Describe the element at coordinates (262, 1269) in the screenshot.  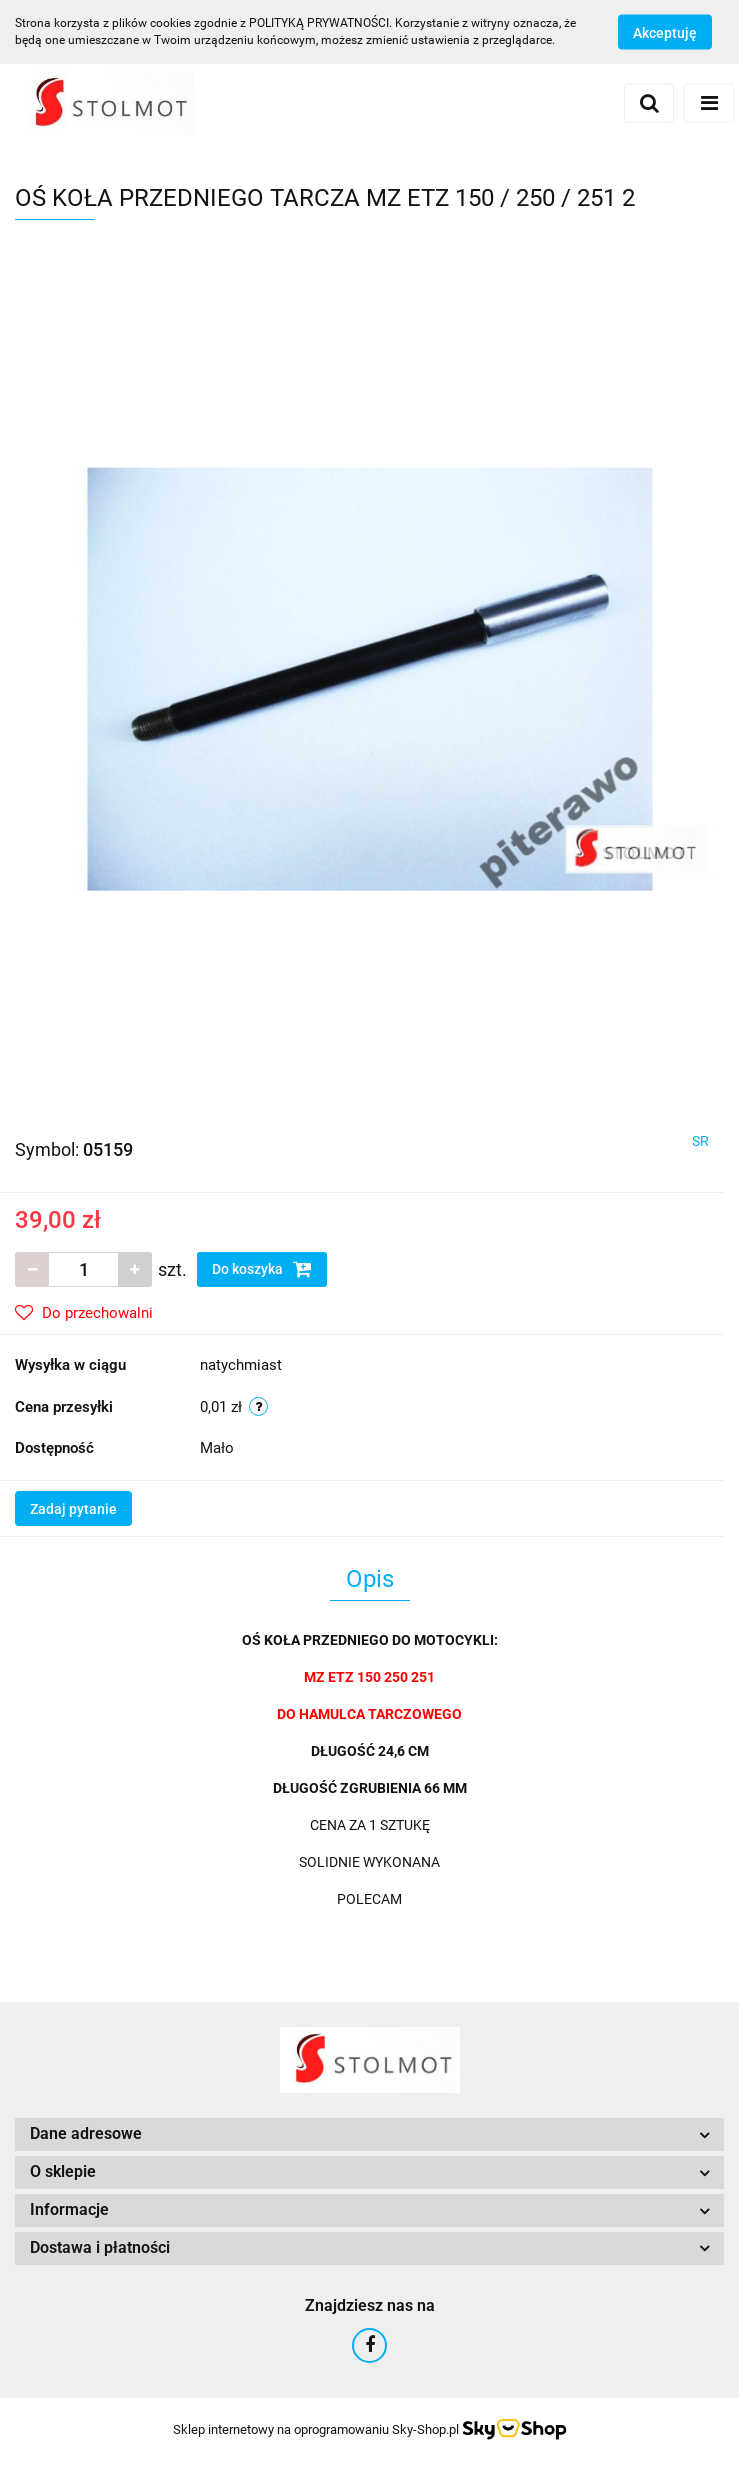
I see `Do koszyka` at that location.